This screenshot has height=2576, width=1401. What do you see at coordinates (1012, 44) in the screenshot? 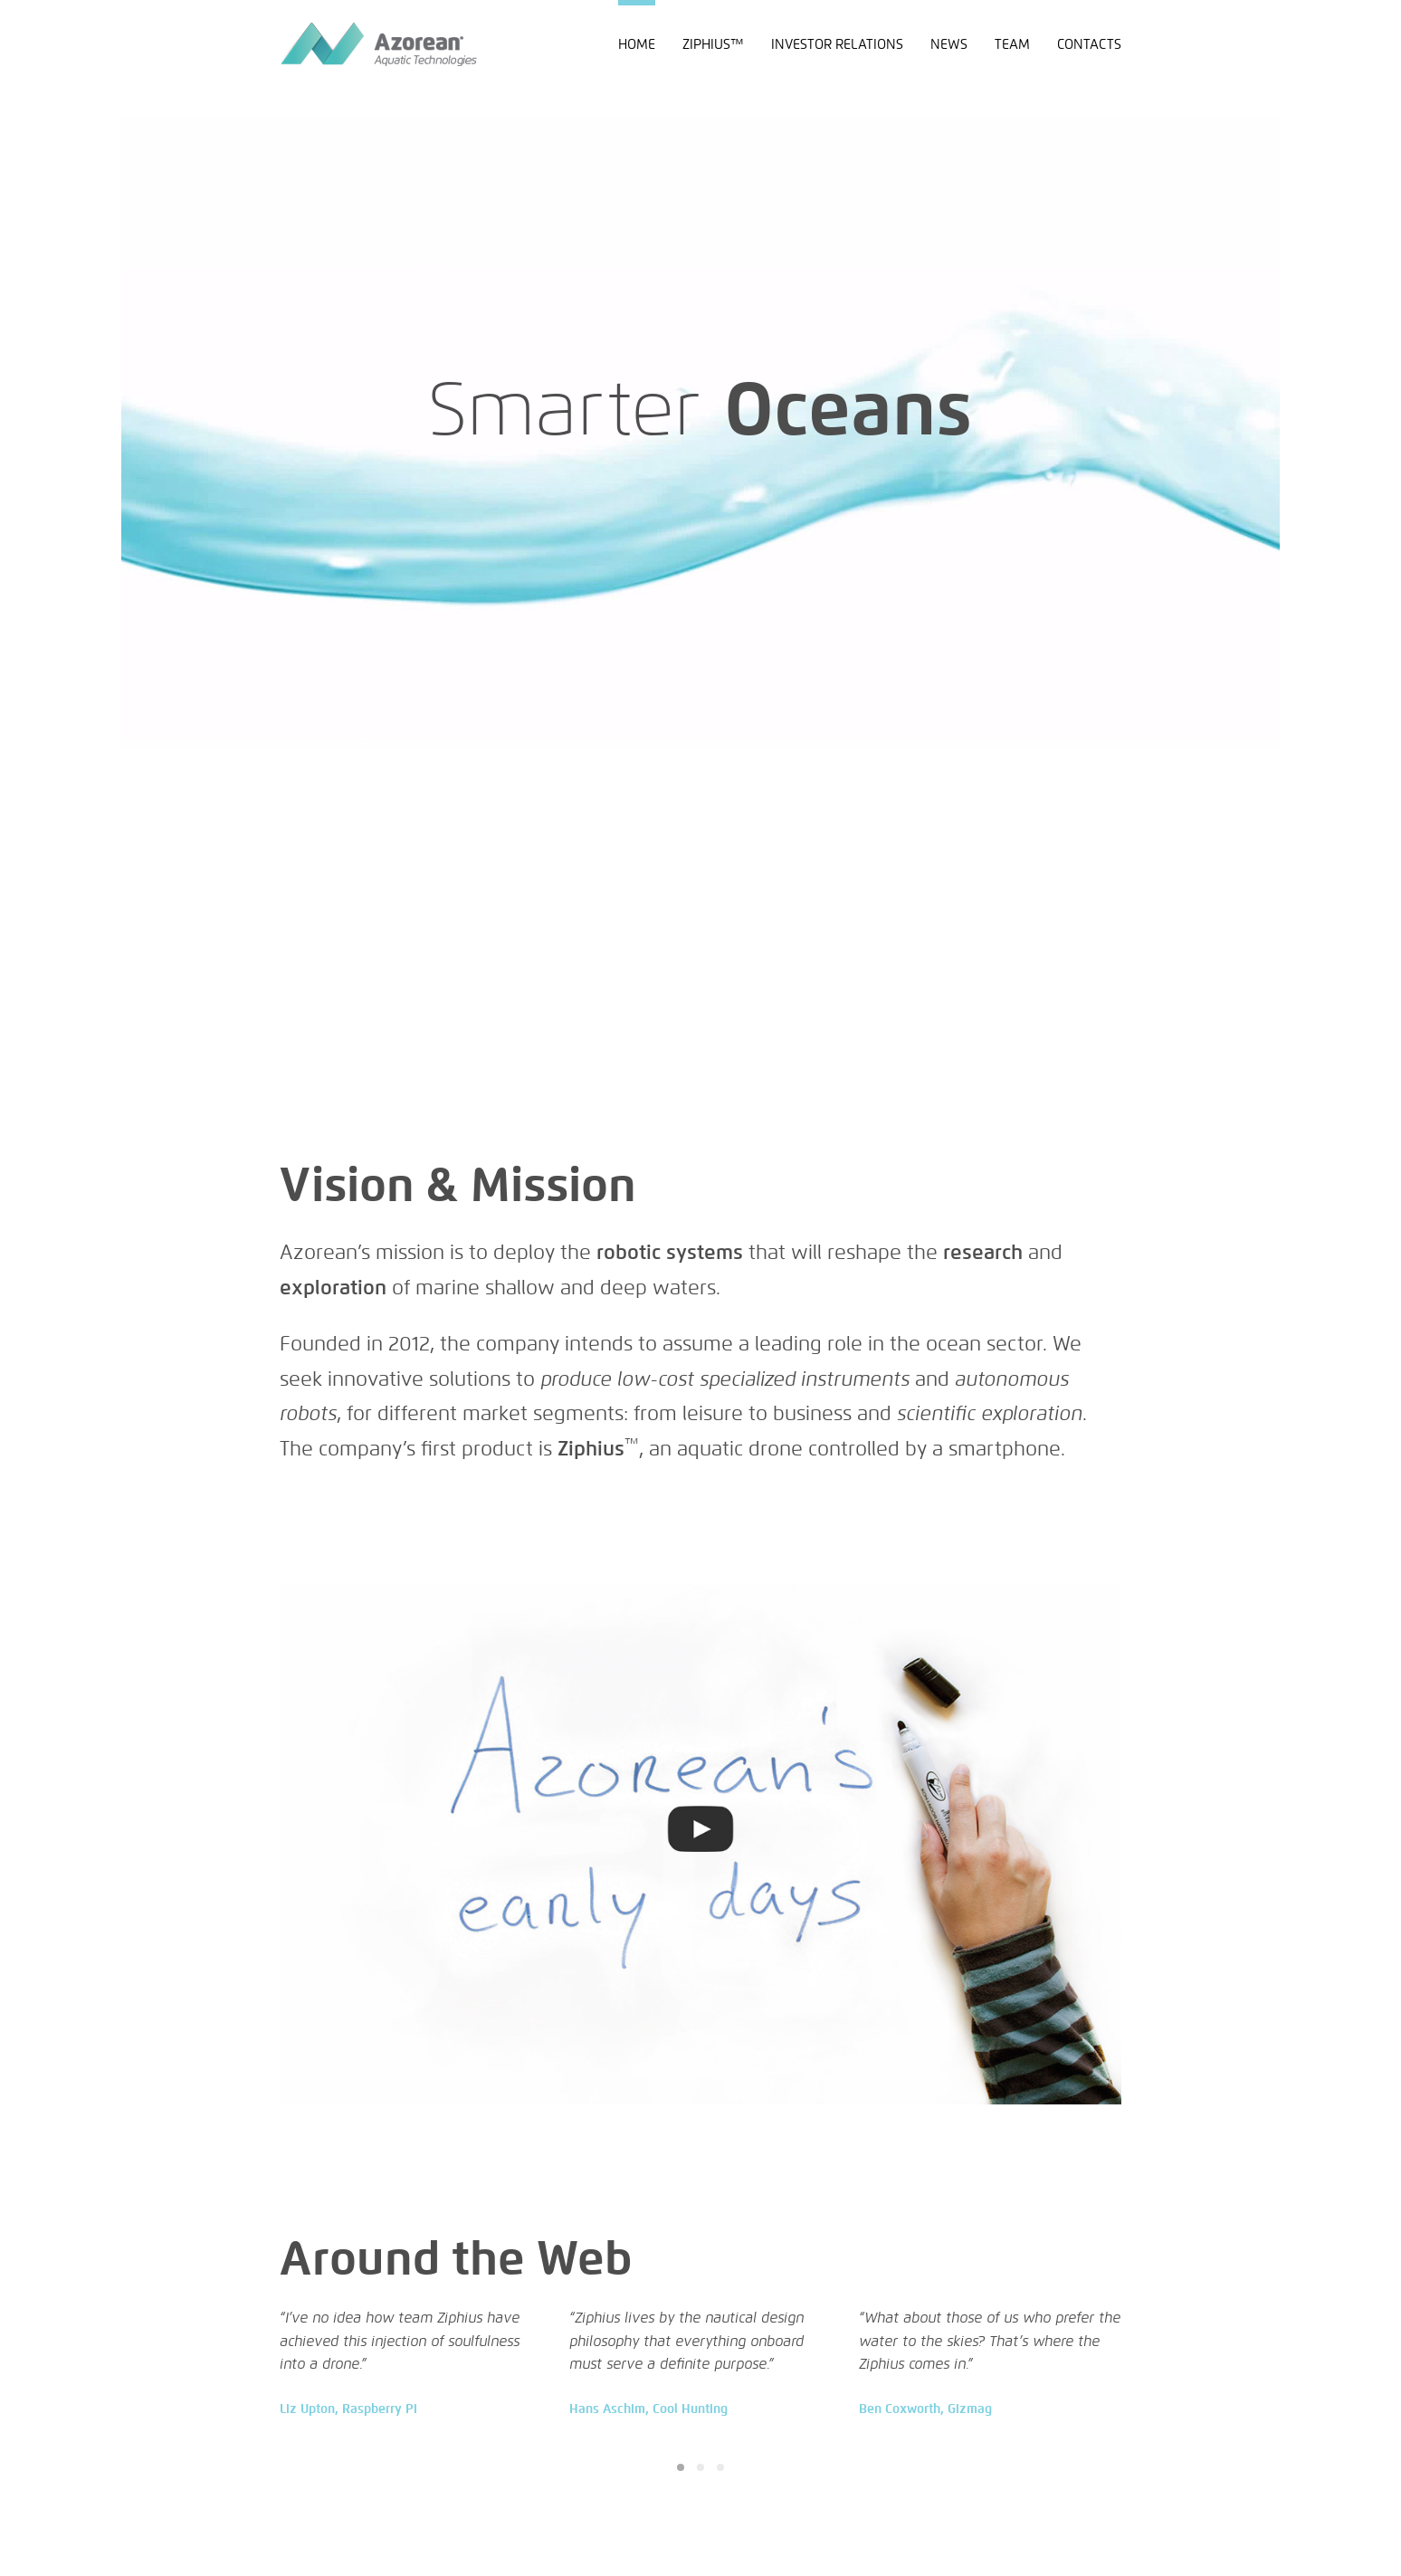
I see `Team` at bounding box center [1012, 44].